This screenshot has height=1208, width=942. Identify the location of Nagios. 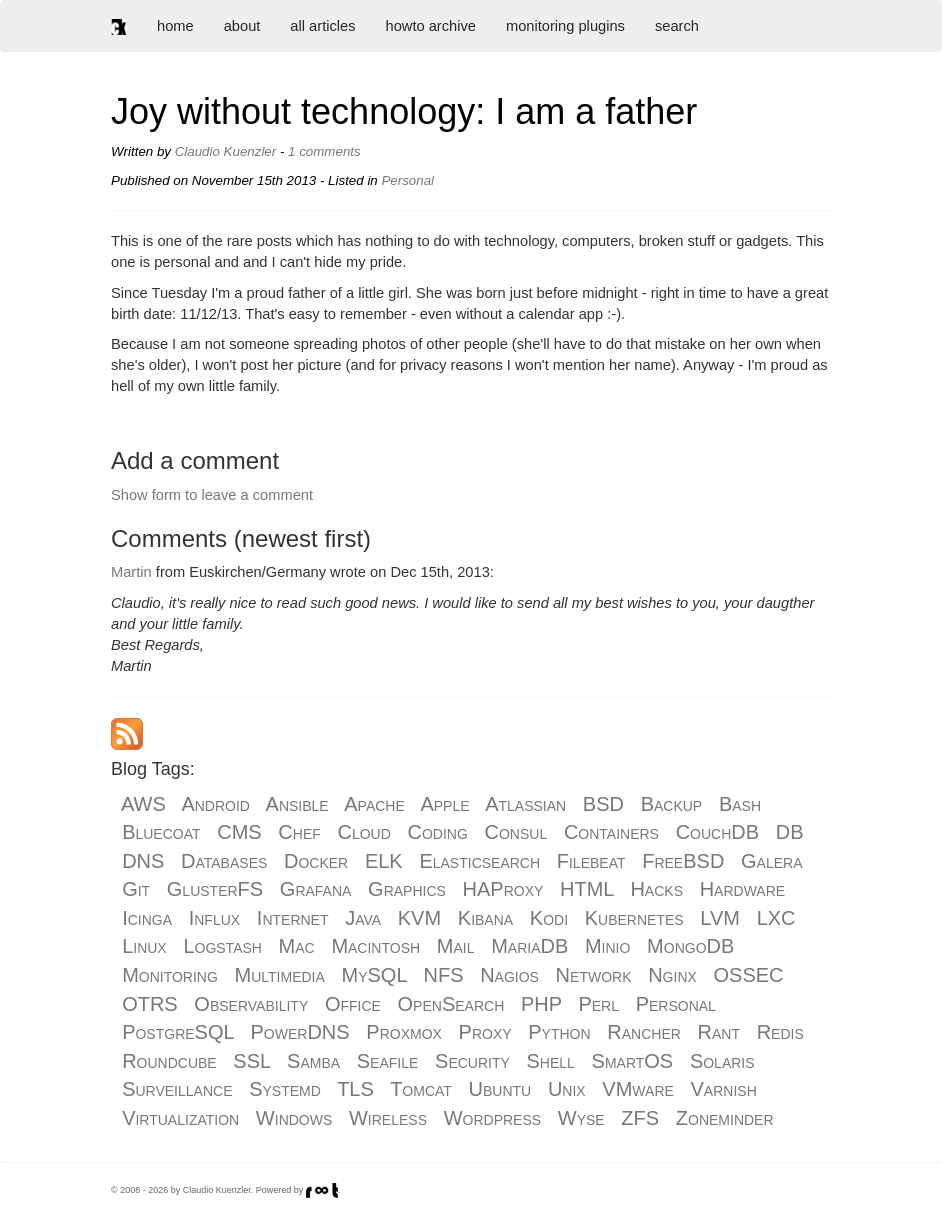
(509, 975).